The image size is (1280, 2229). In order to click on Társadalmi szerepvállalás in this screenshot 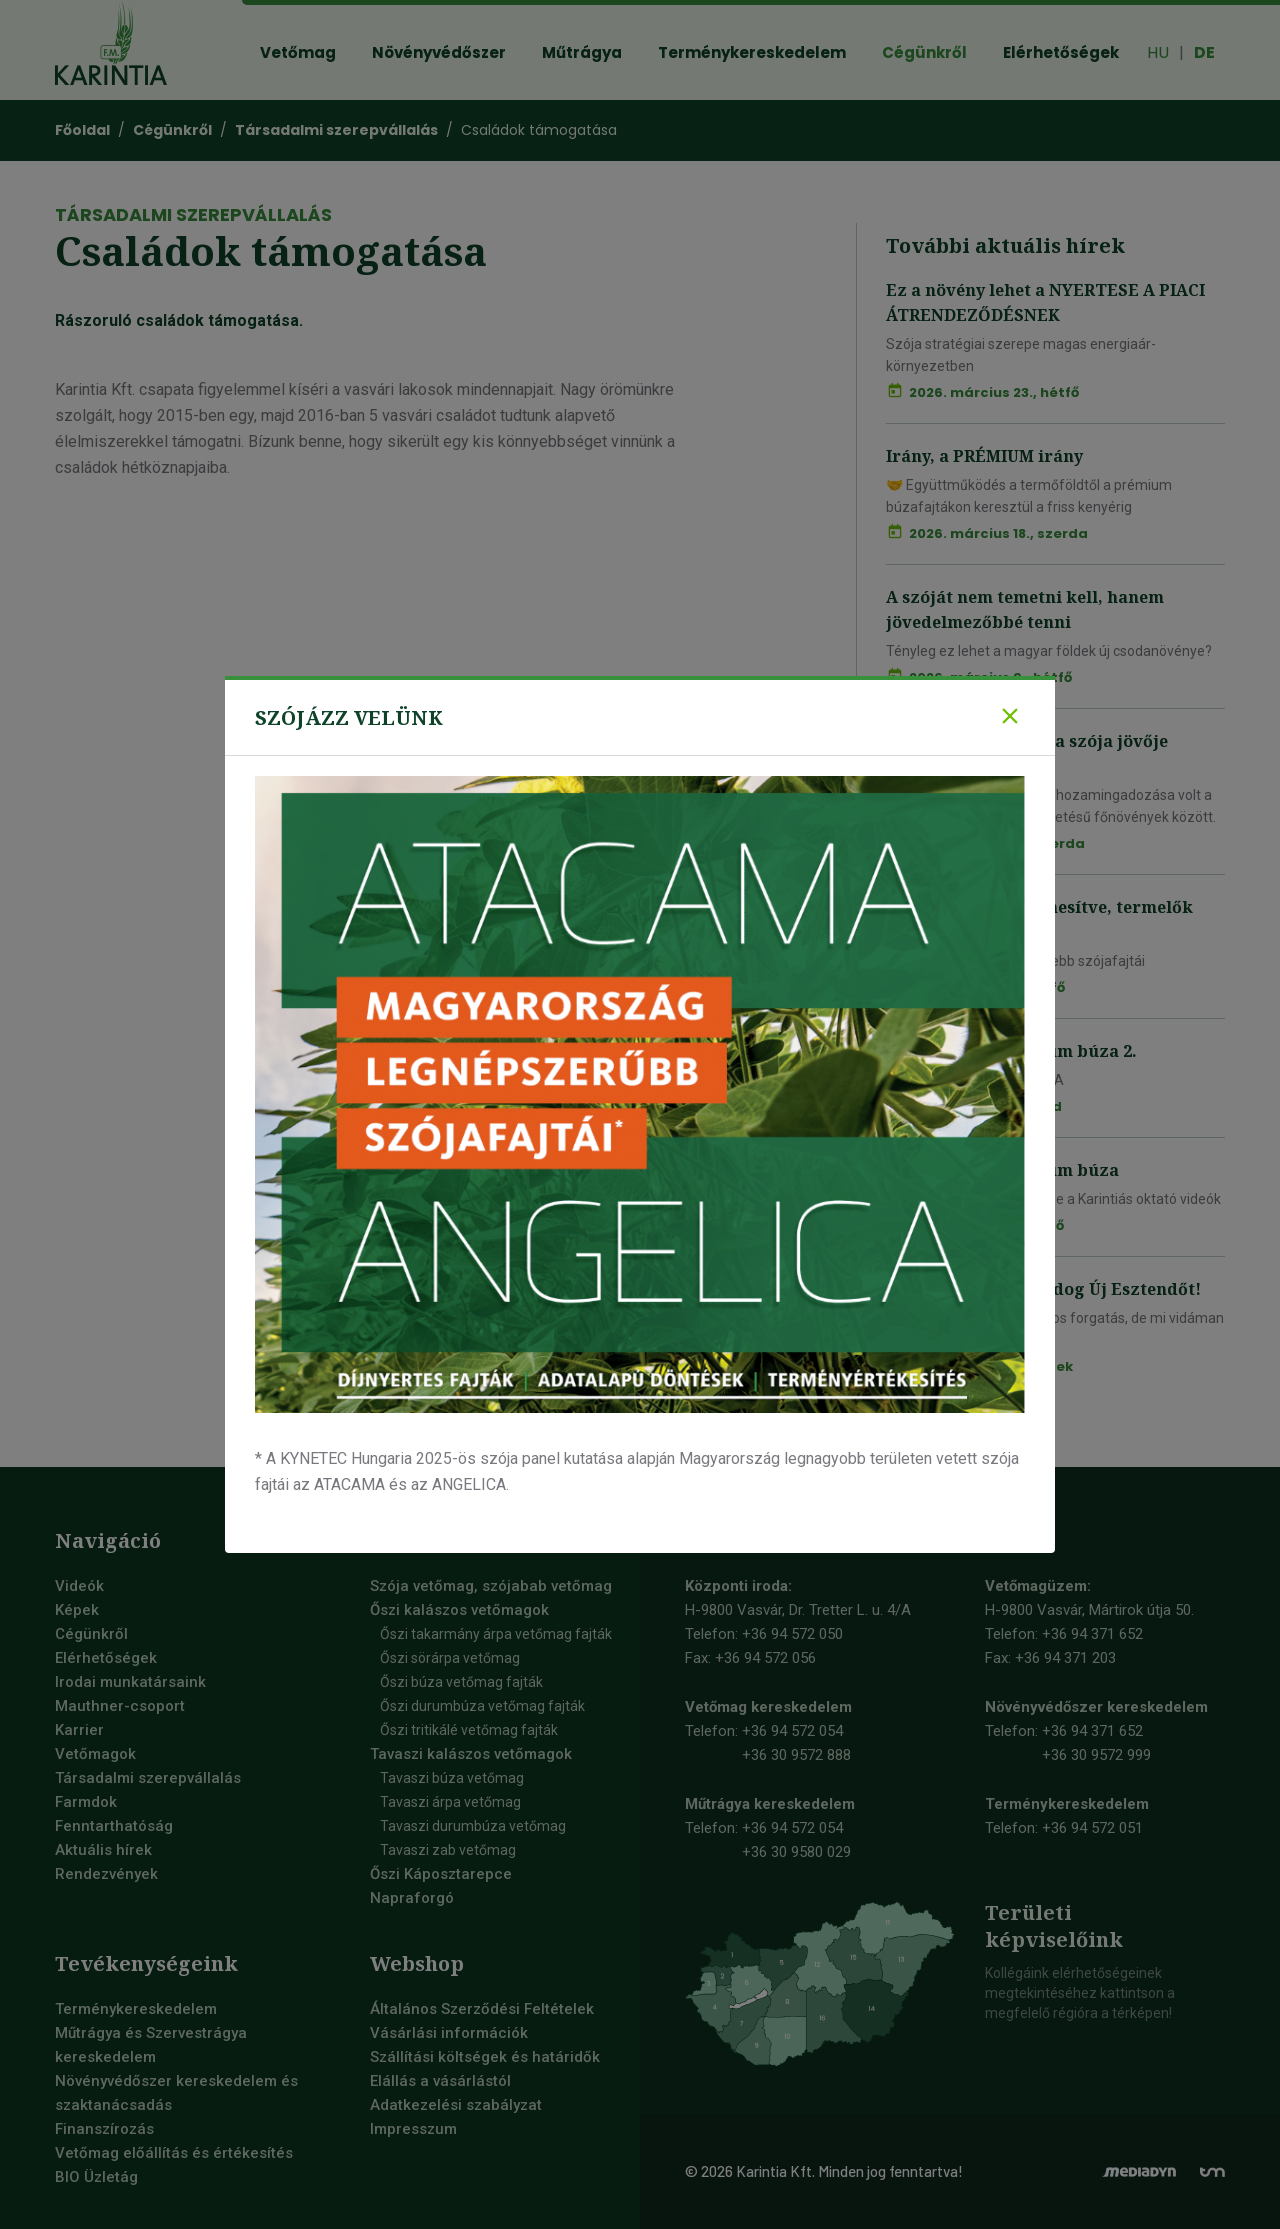, I will do `click(148, 1778)`.